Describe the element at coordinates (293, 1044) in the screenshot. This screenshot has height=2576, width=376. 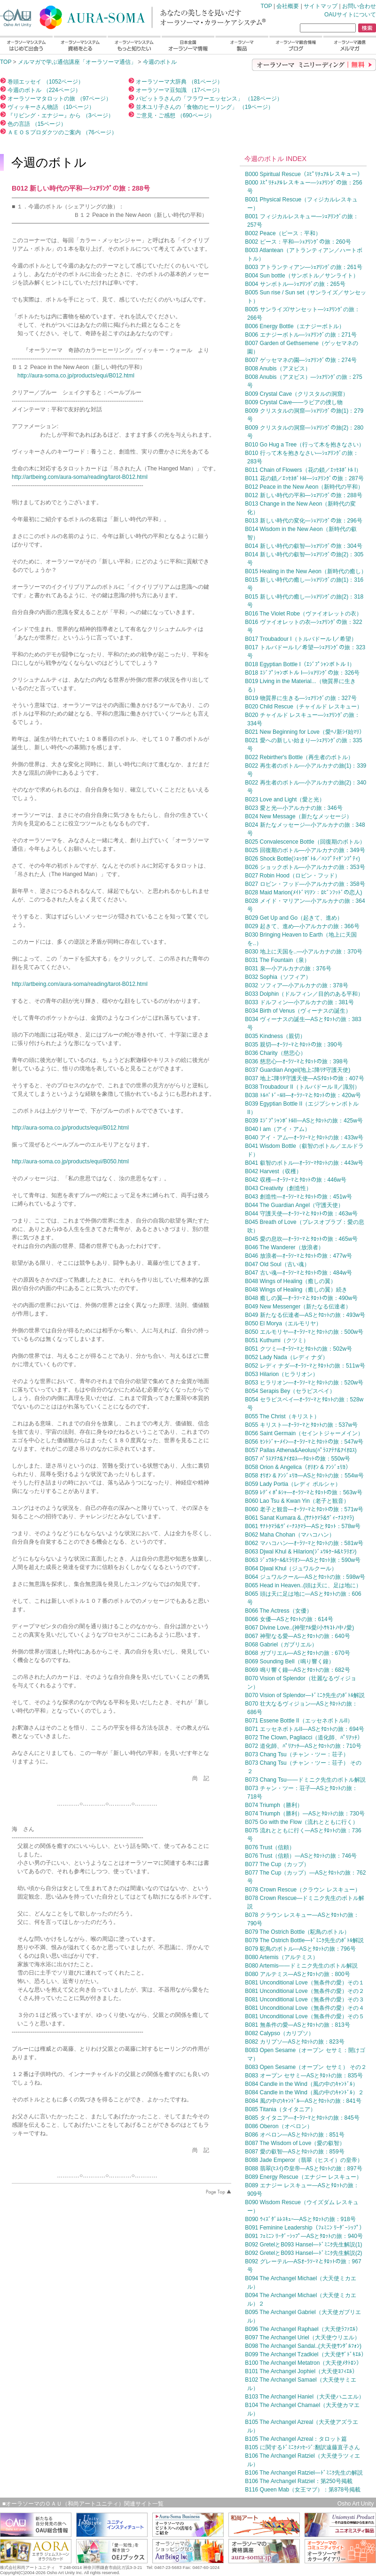
I see `B035 親切—ｵｰﾗｿｰﾏとﾀﾛｯﾄの旅：390号` at that location.